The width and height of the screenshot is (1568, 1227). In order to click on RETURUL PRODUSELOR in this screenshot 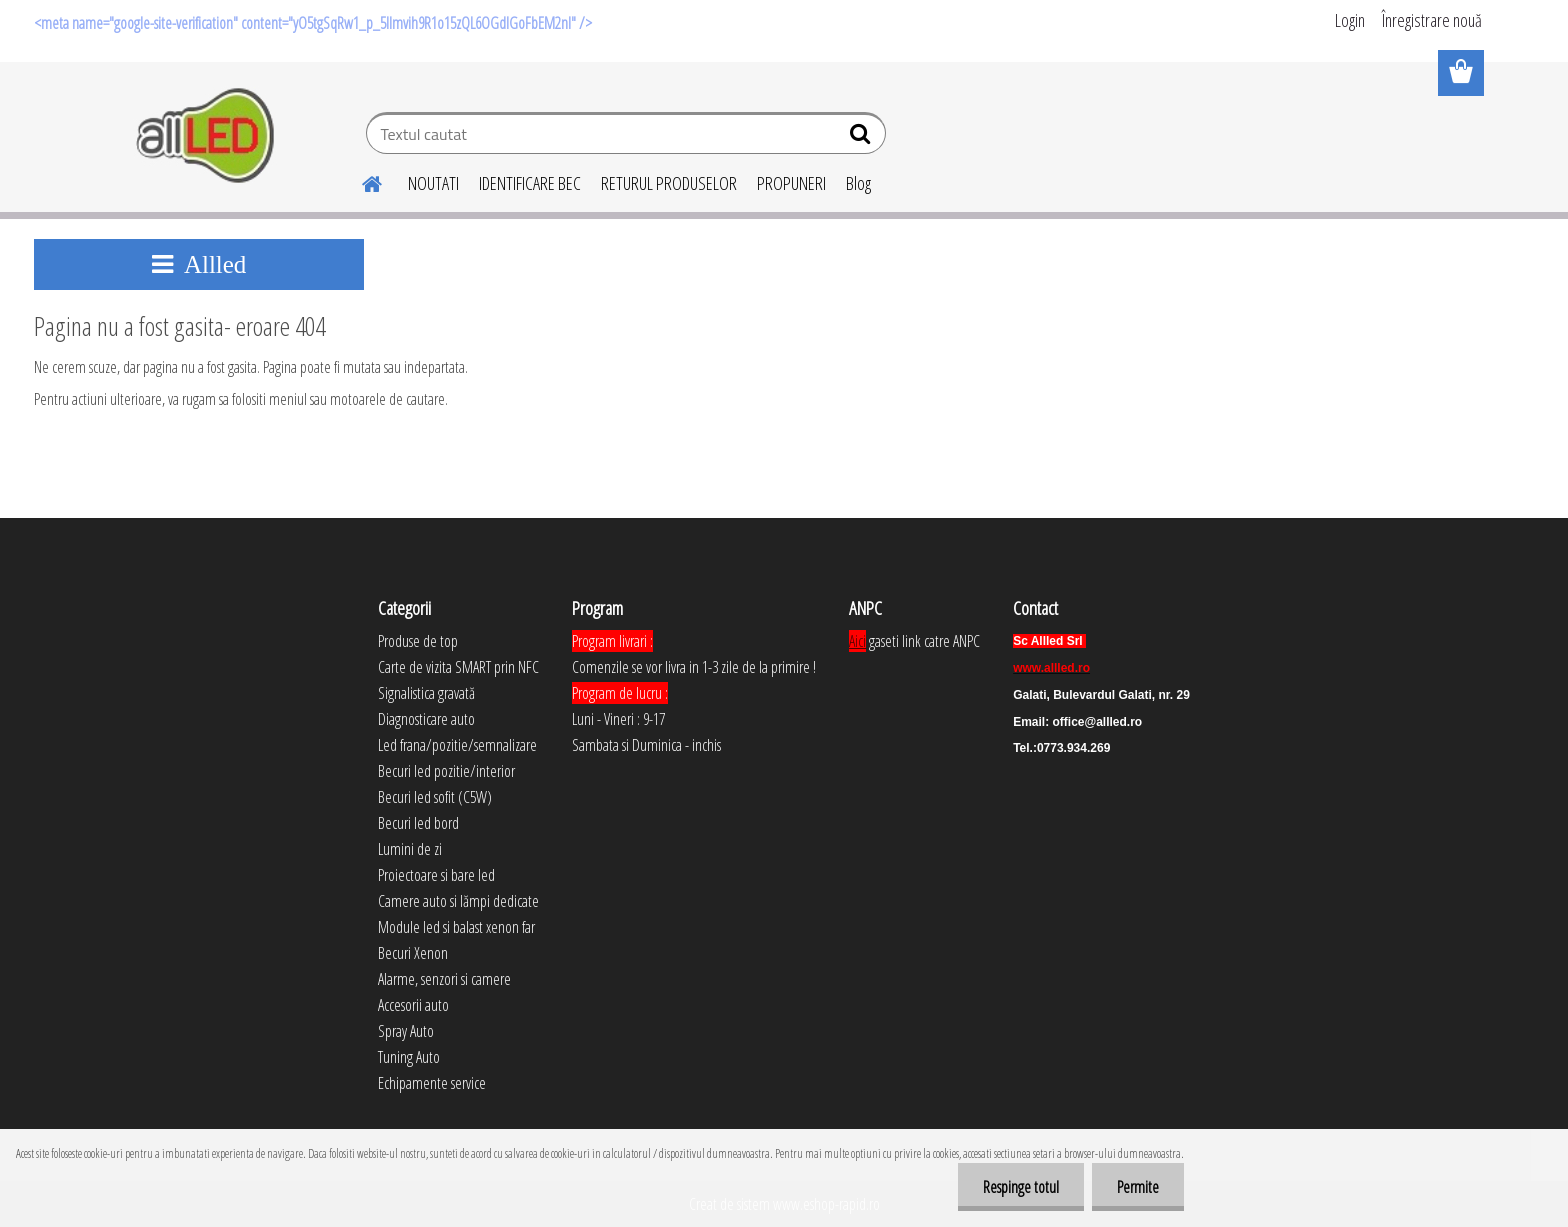, I will do `click(669, 183)`.